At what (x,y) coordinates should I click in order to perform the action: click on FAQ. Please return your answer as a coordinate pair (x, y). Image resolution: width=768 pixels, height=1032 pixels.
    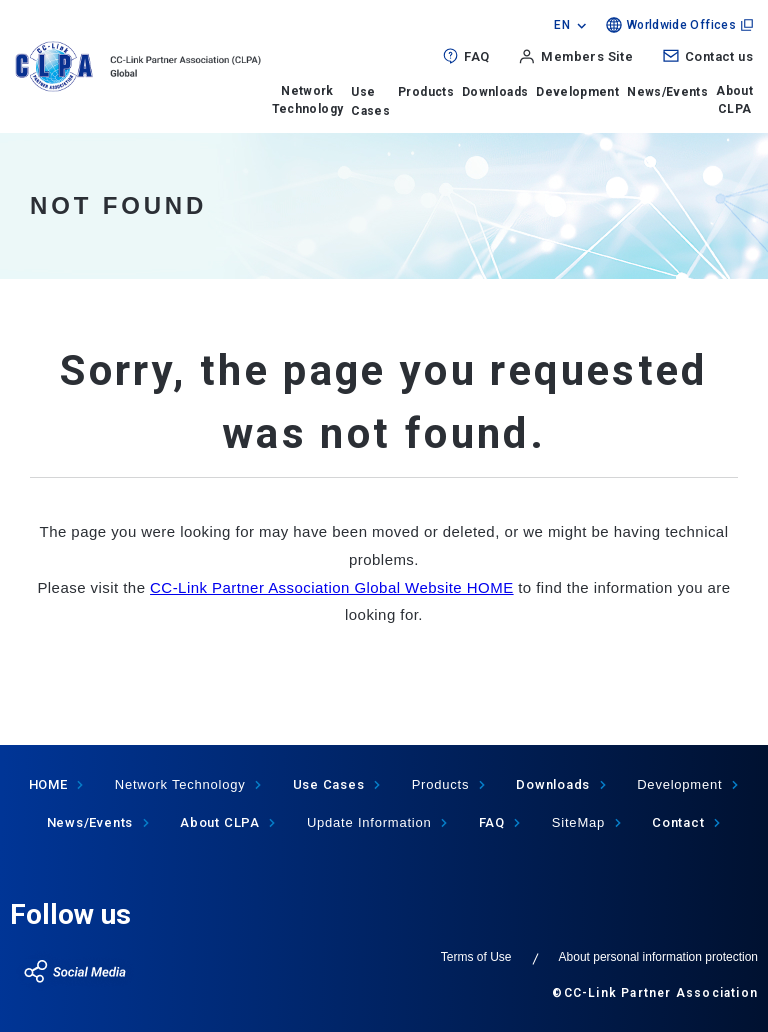
    Looking at the image, I should click on (476, 56).